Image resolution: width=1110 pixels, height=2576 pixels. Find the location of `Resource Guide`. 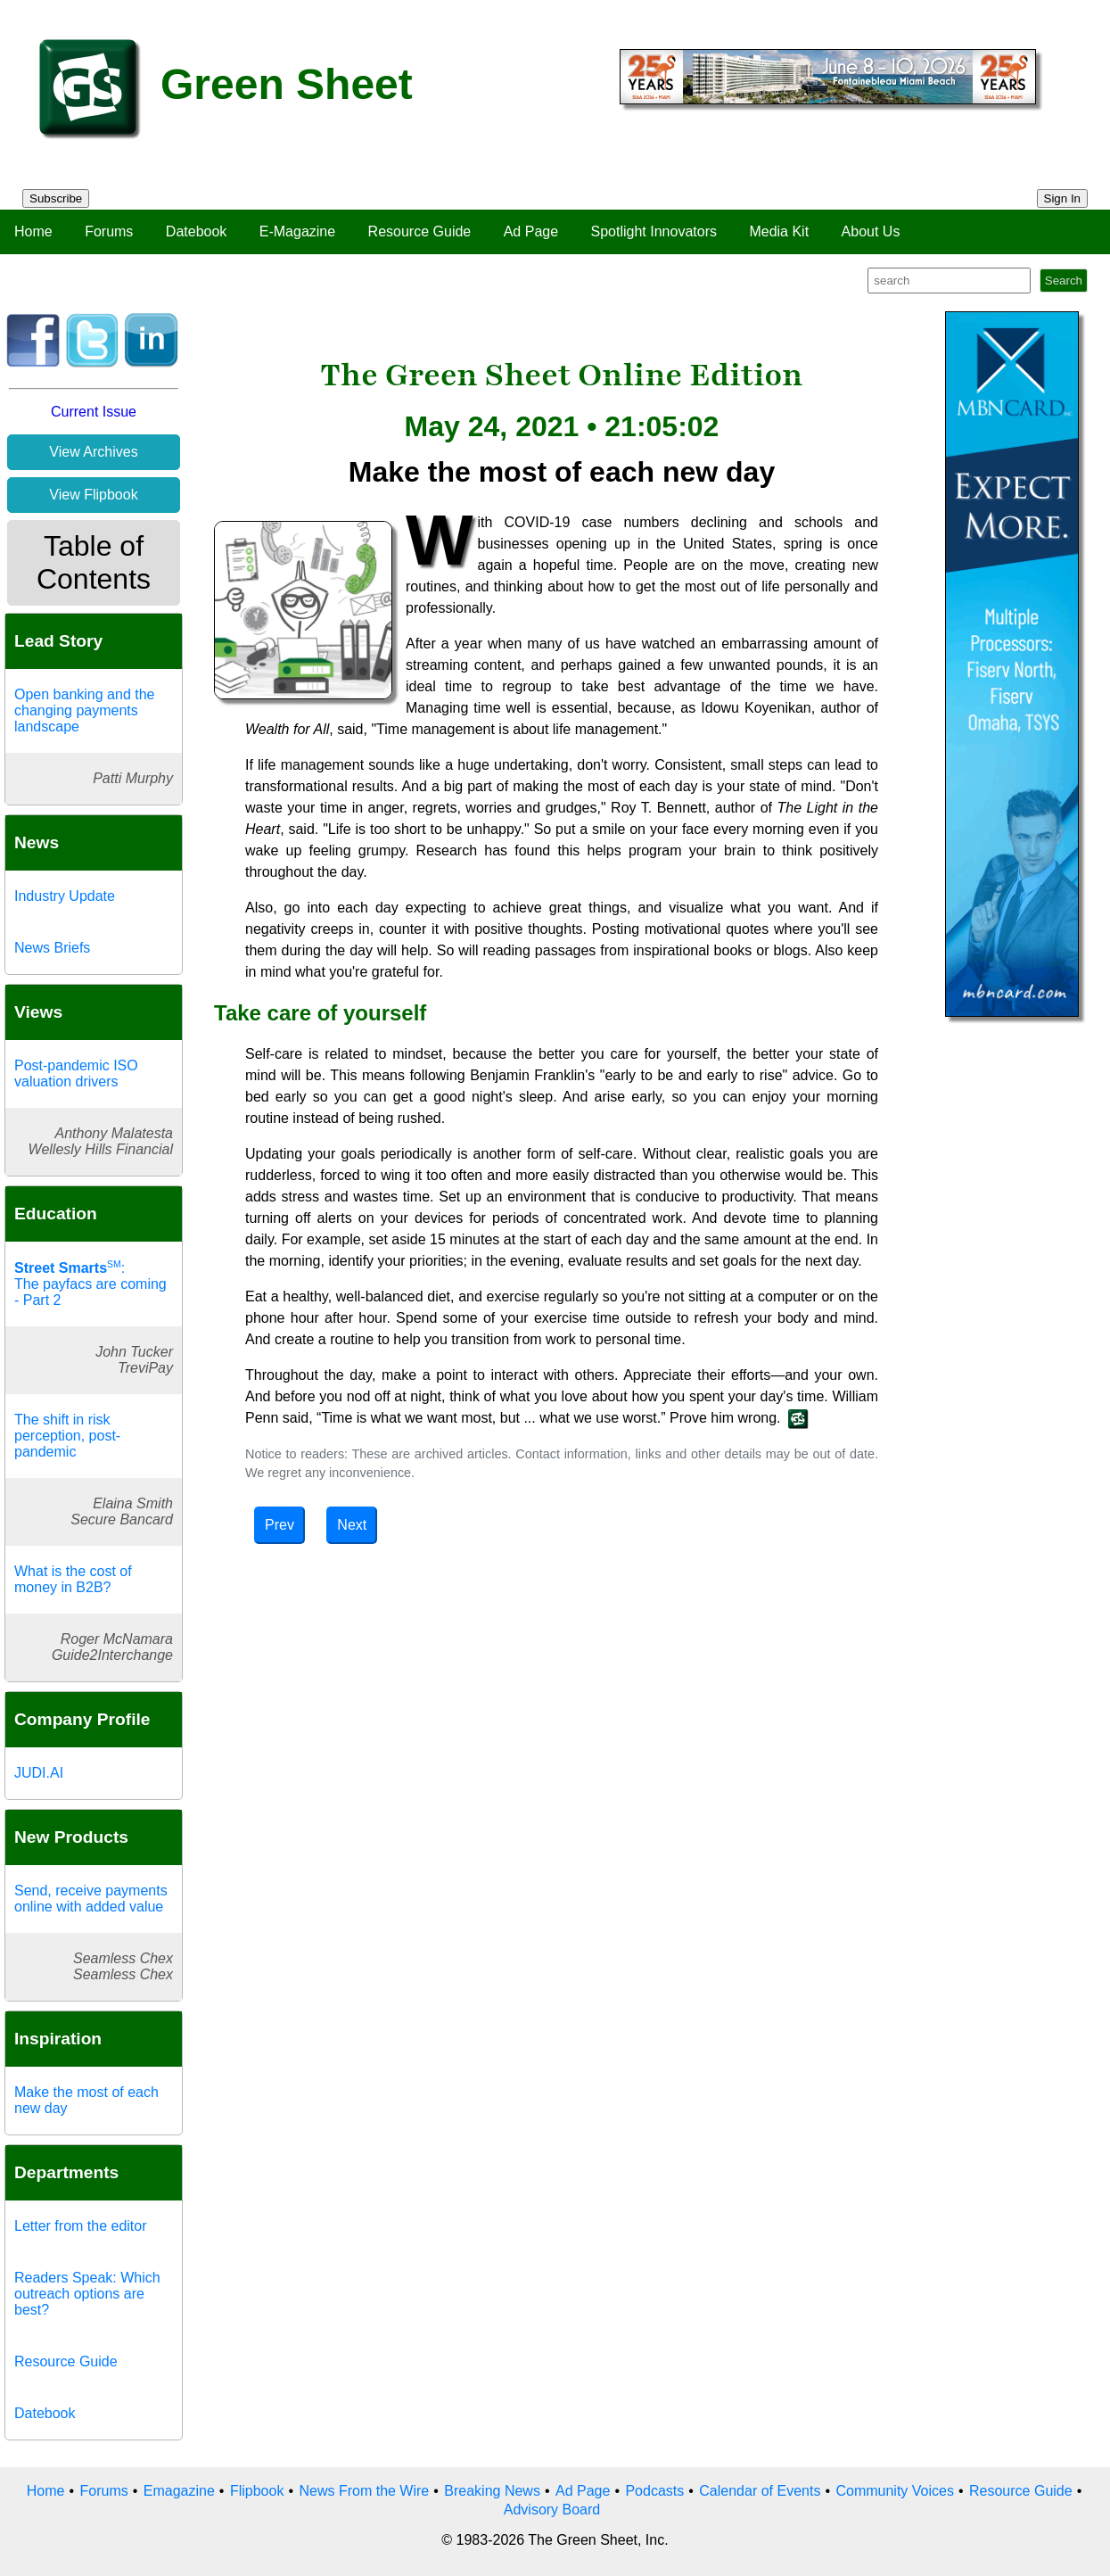

Resource Guide is located at coordinates (420, 231).